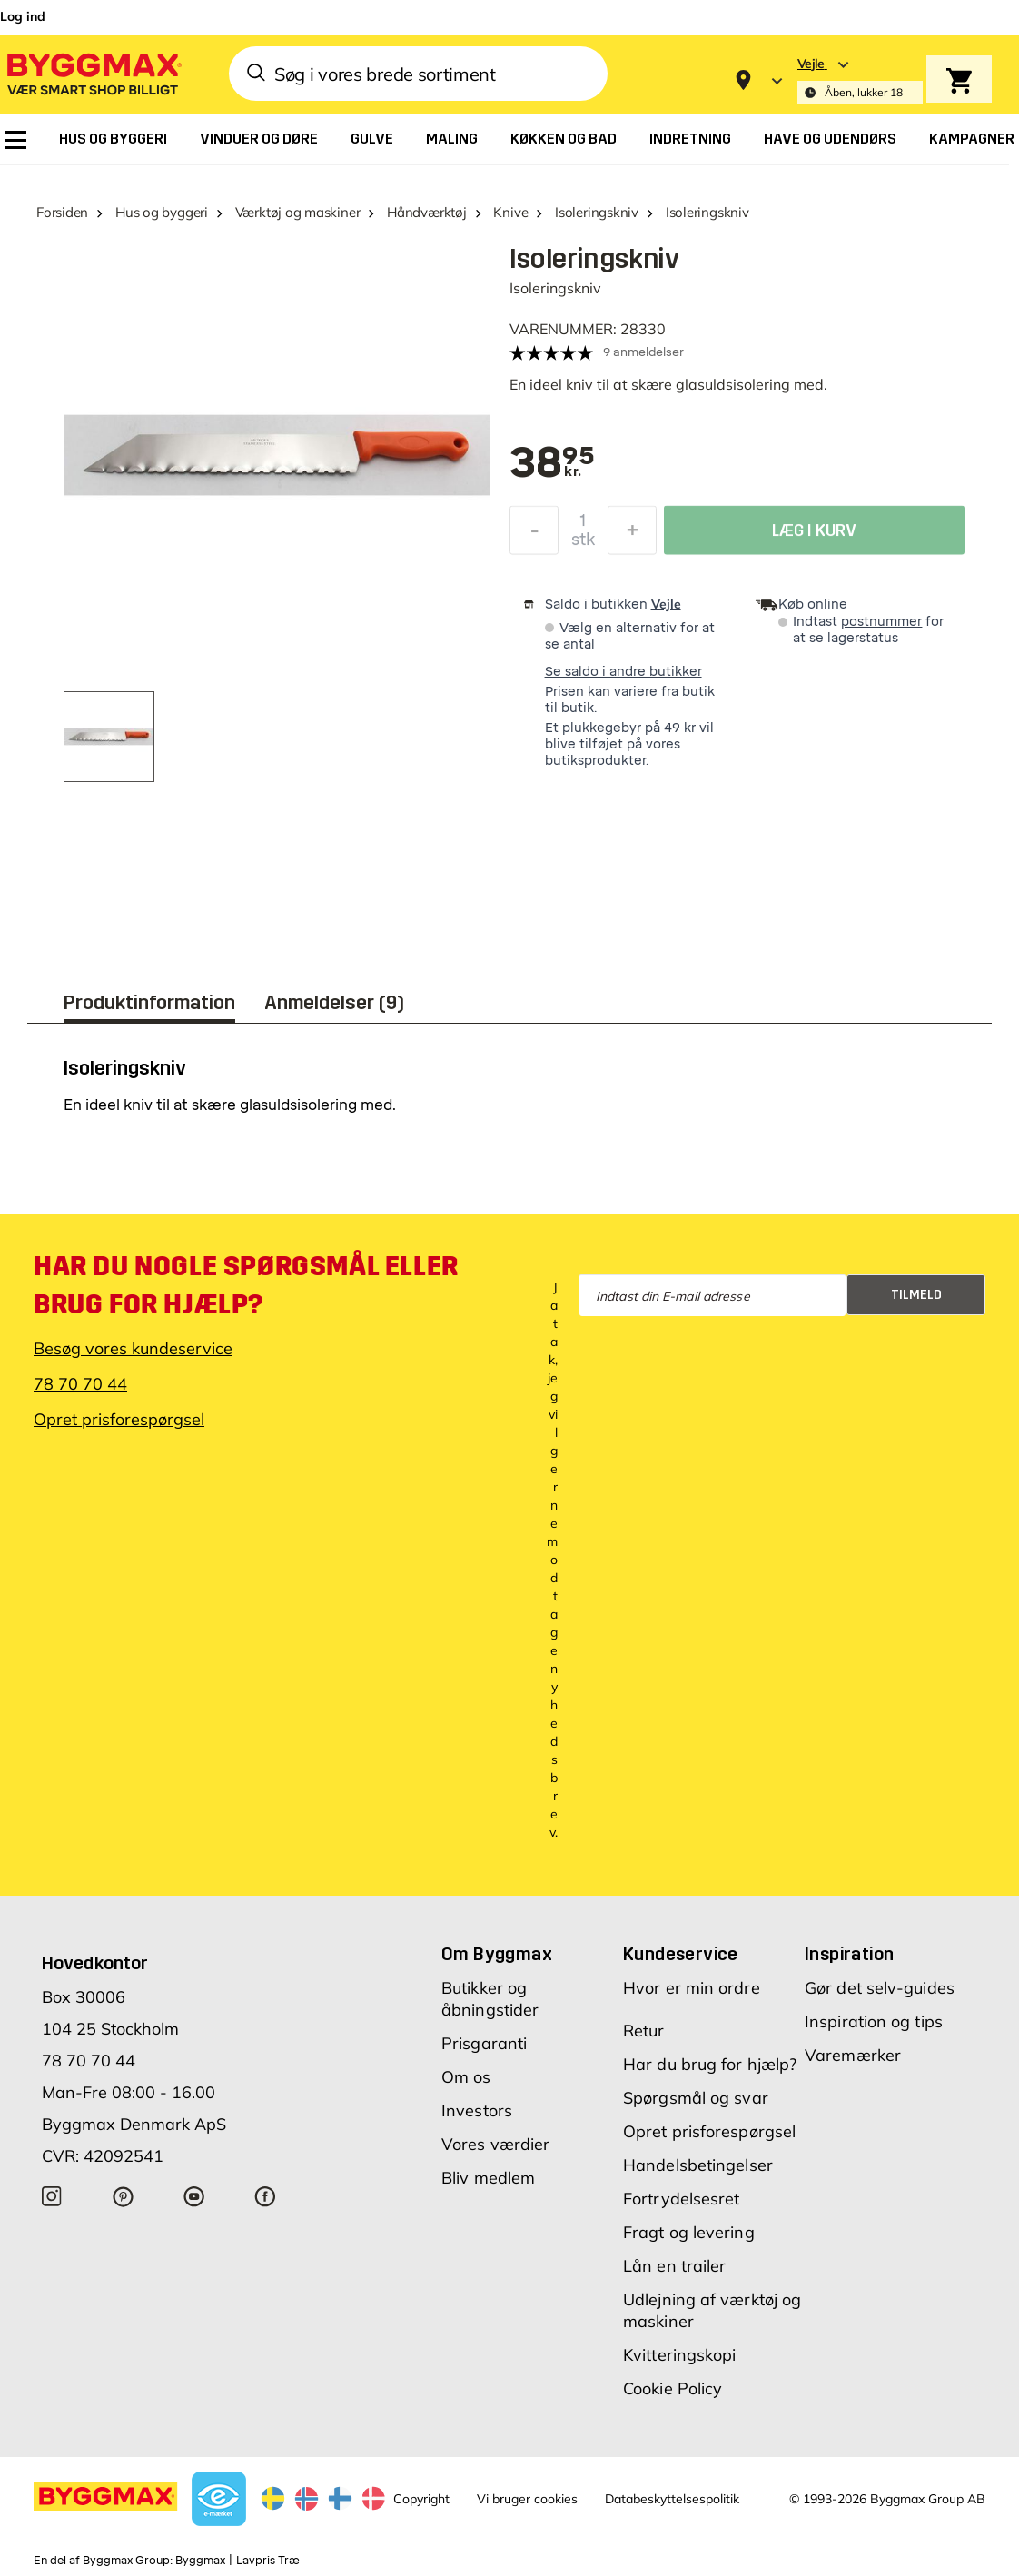  What do you see at coordinates (510, 212) in the screenshot?
I see `Knive` at bounding box center [510, 212].